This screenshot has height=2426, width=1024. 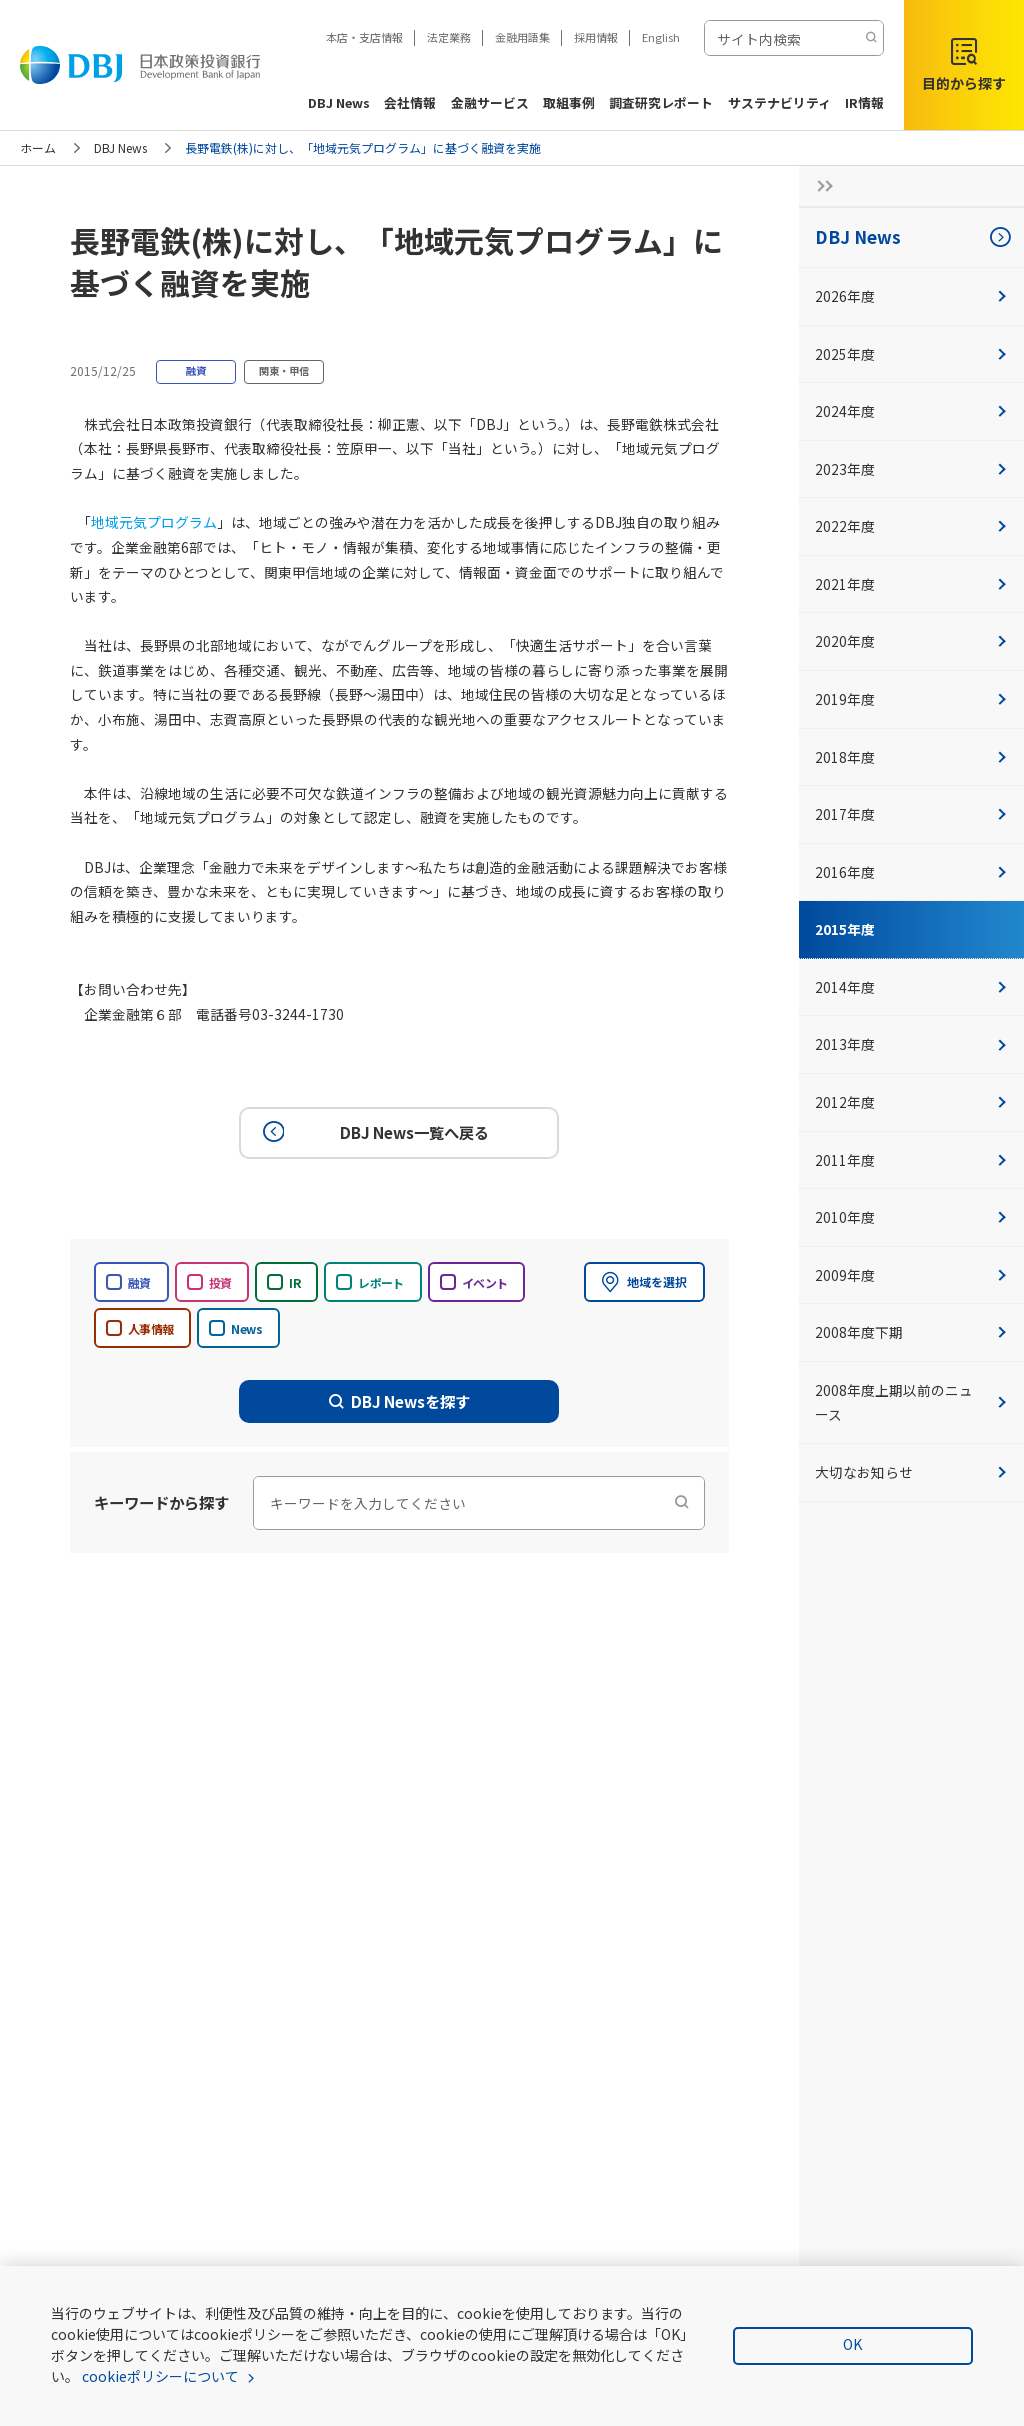 What do you see at coordinates (364, 37) in the screenshot?
I see `本店・支店情報` at bounding box center [364, 37].